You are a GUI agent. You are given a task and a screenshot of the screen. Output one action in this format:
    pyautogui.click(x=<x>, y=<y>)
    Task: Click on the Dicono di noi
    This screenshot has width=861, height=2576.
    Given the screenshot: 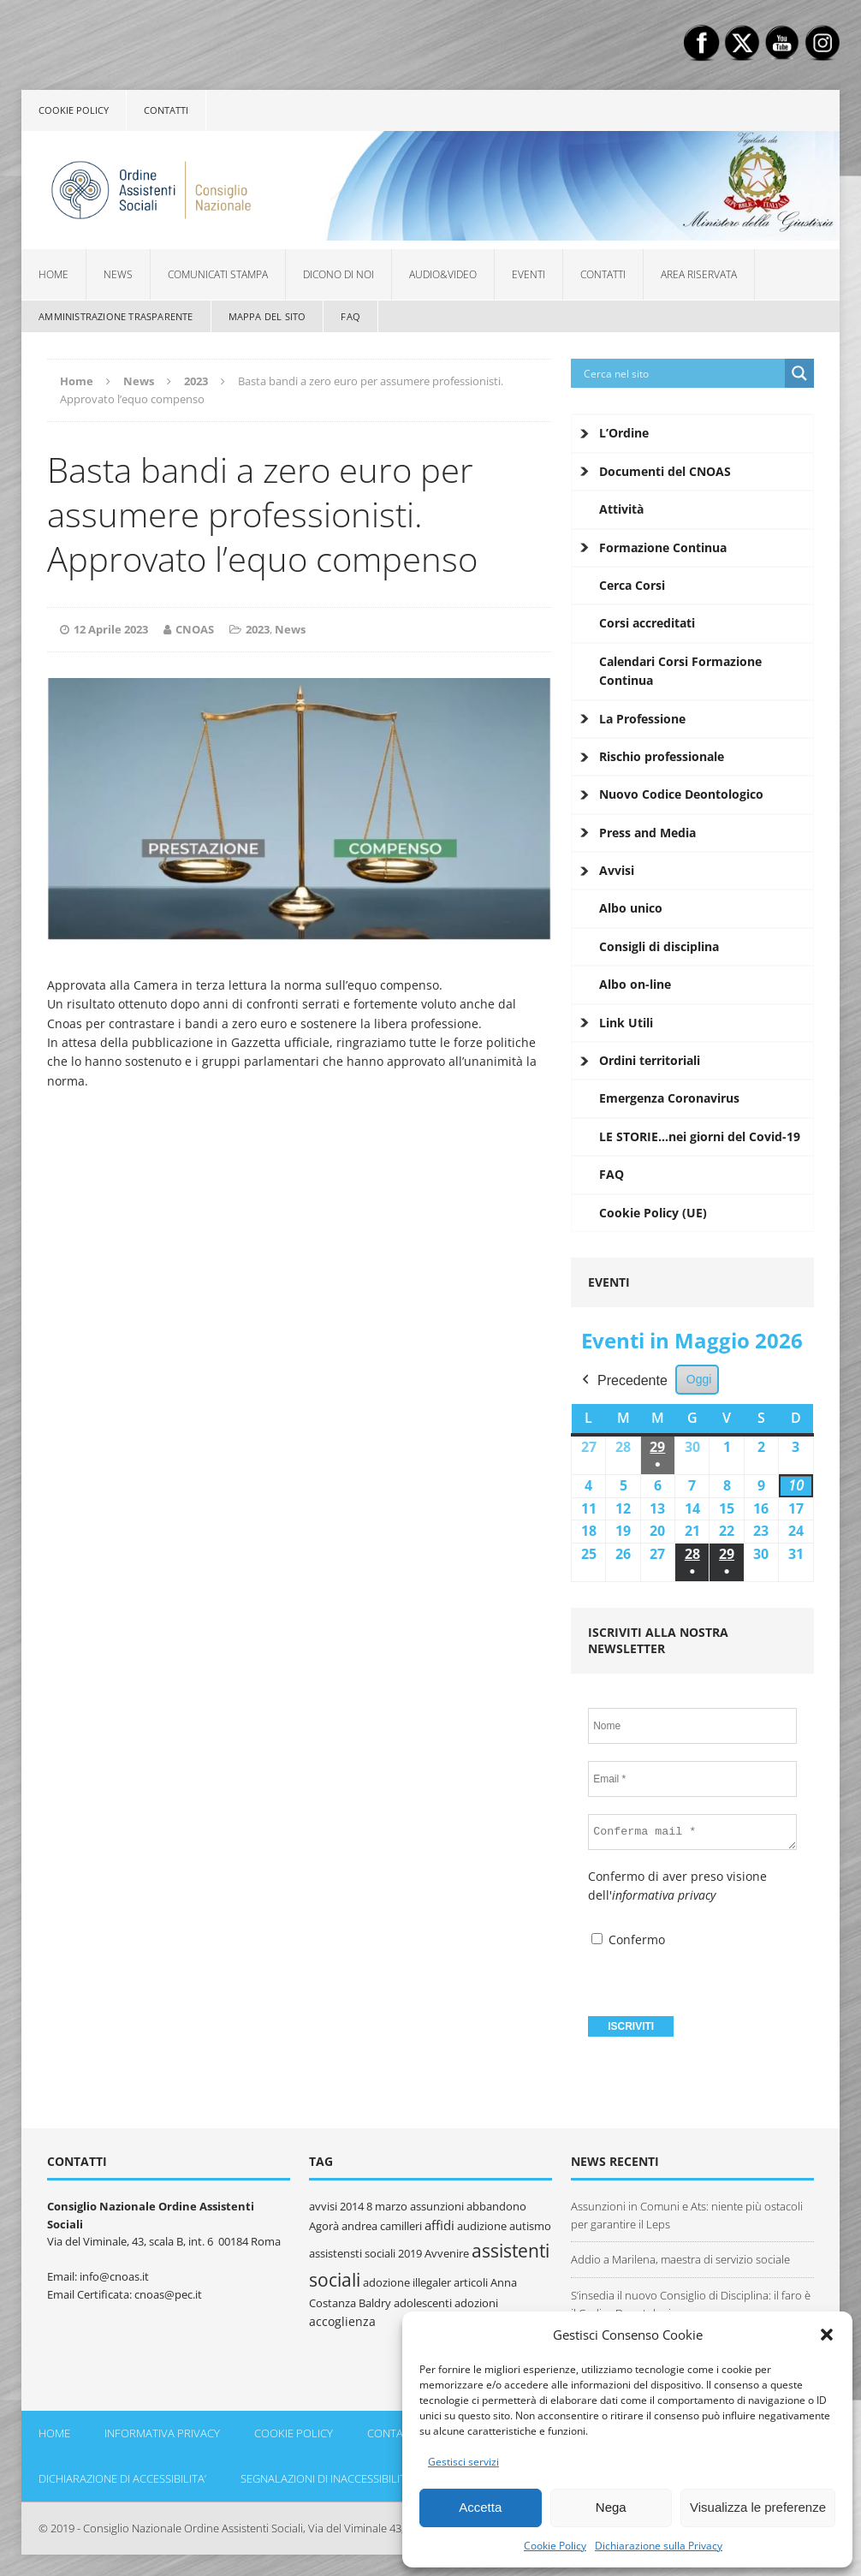 What is the action you would take?
    pyautogui.click(x=338, y=274)
    